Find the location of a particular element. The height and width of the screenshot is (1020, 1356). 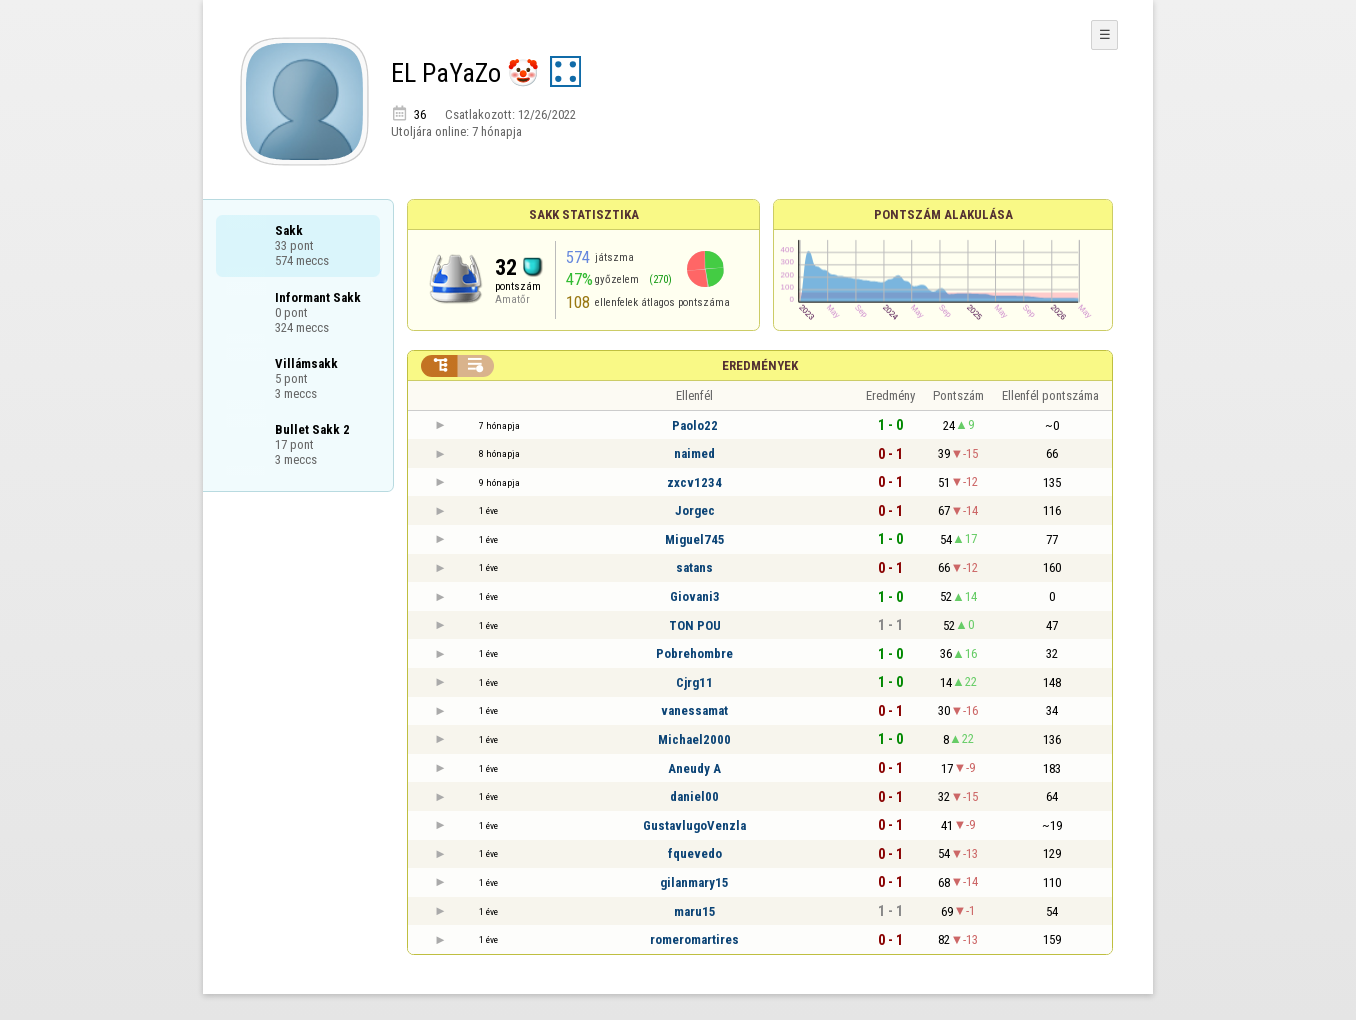

TON POU is located at coordinates (695, 625).